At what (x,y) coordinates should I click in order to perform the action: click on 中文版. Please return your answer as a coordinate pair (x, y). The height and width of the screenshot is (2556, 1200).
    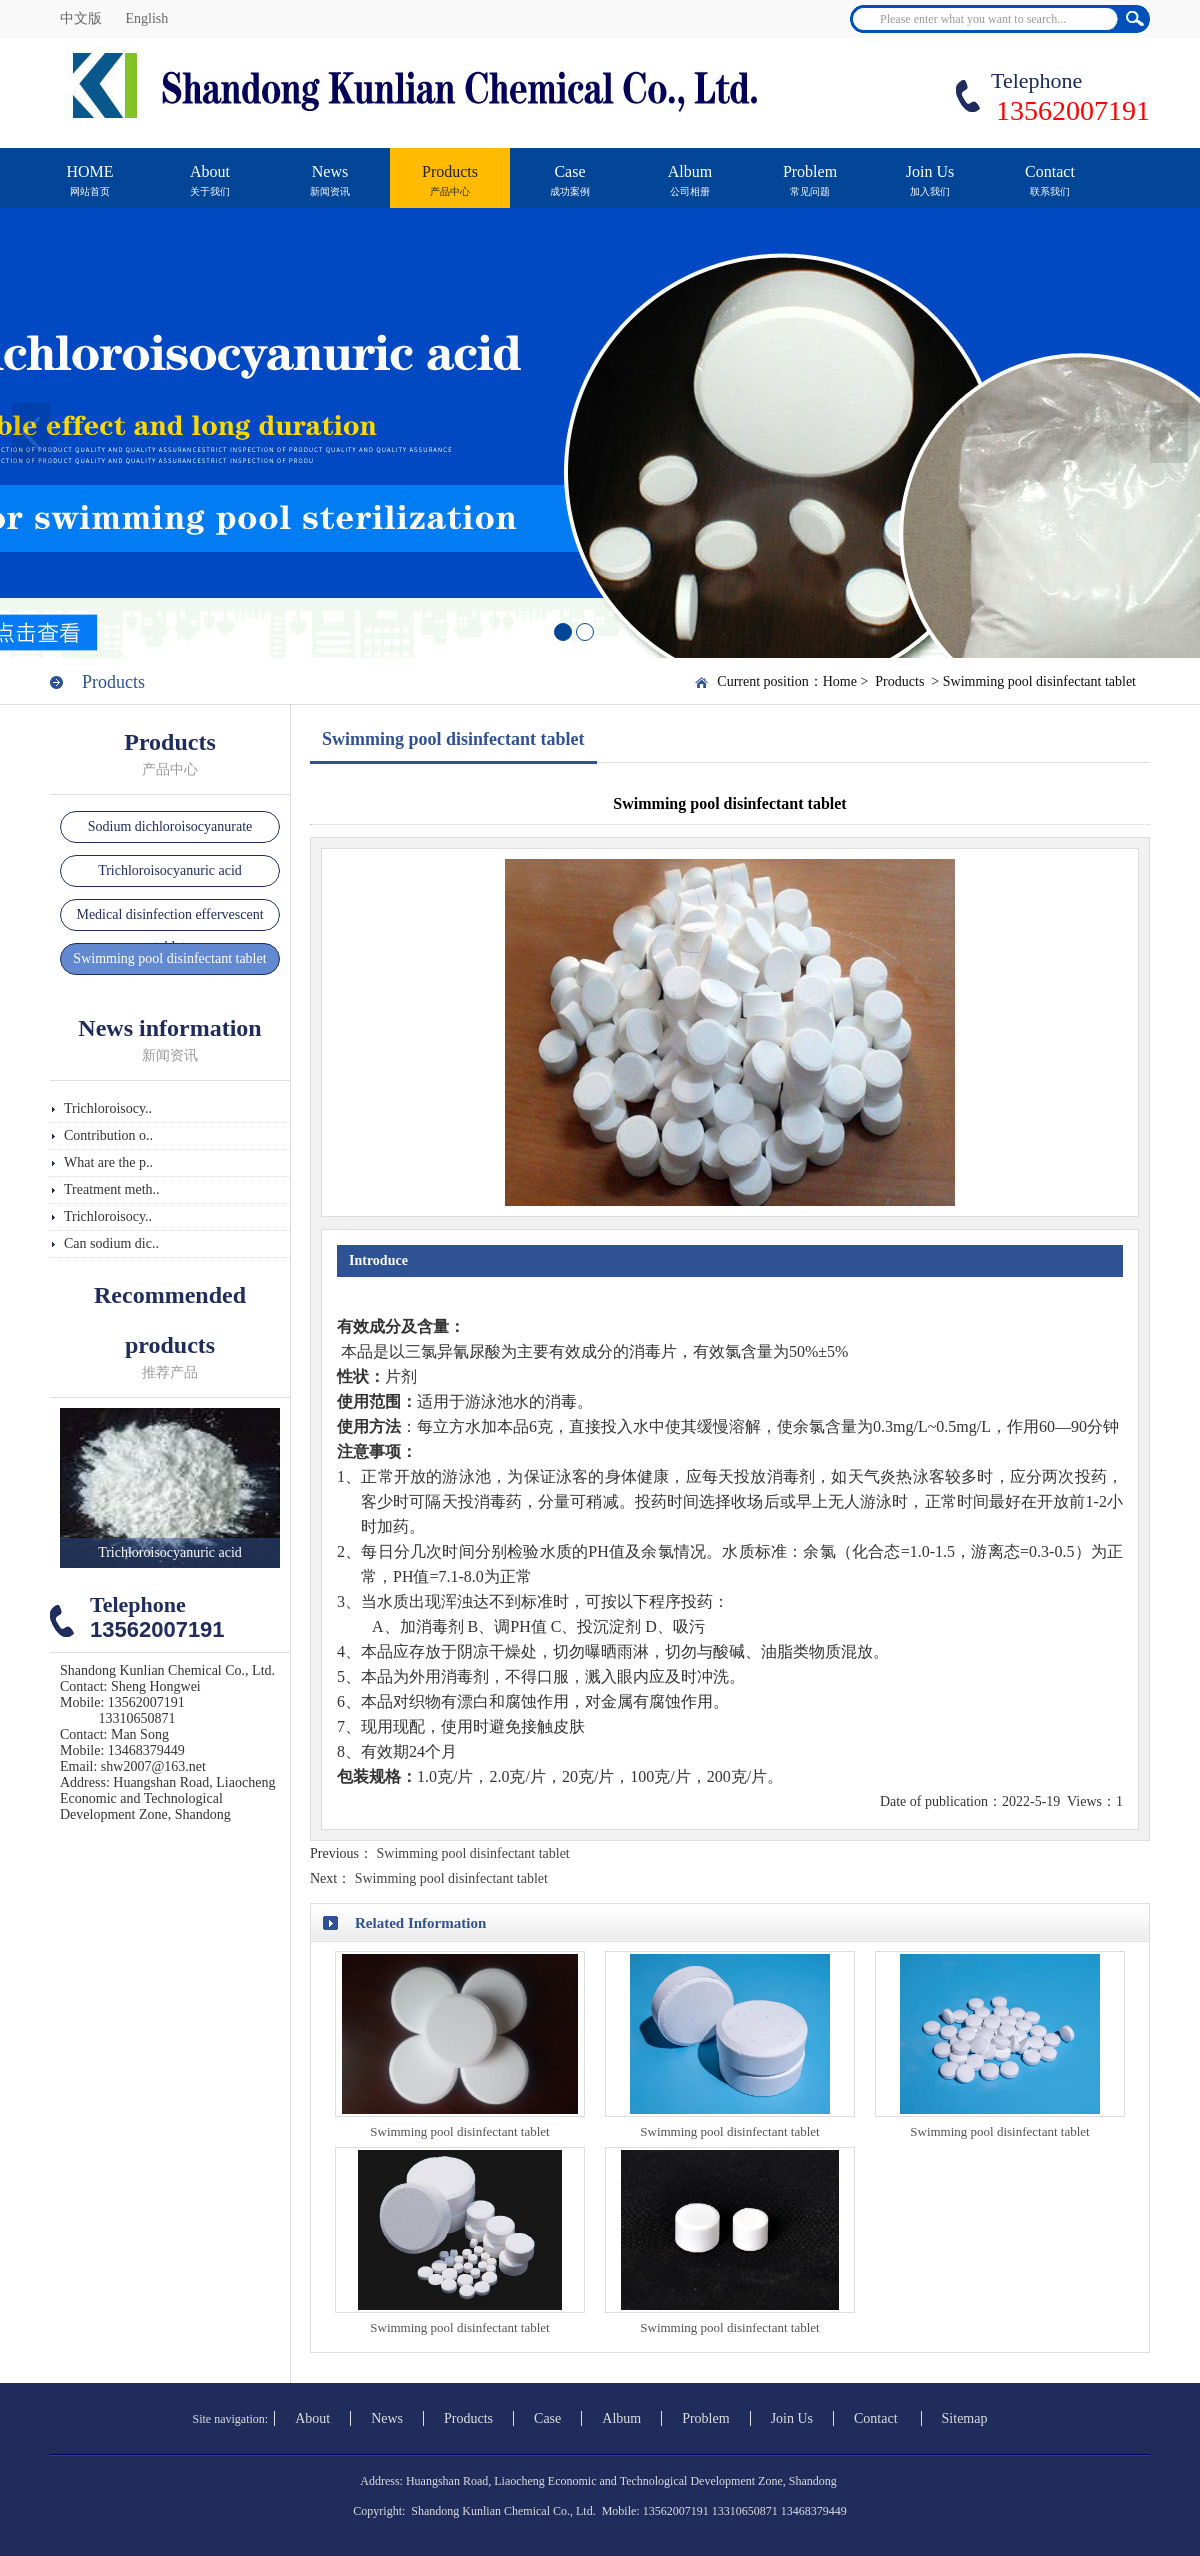
    Looking at the image, I should click on (83, 18).